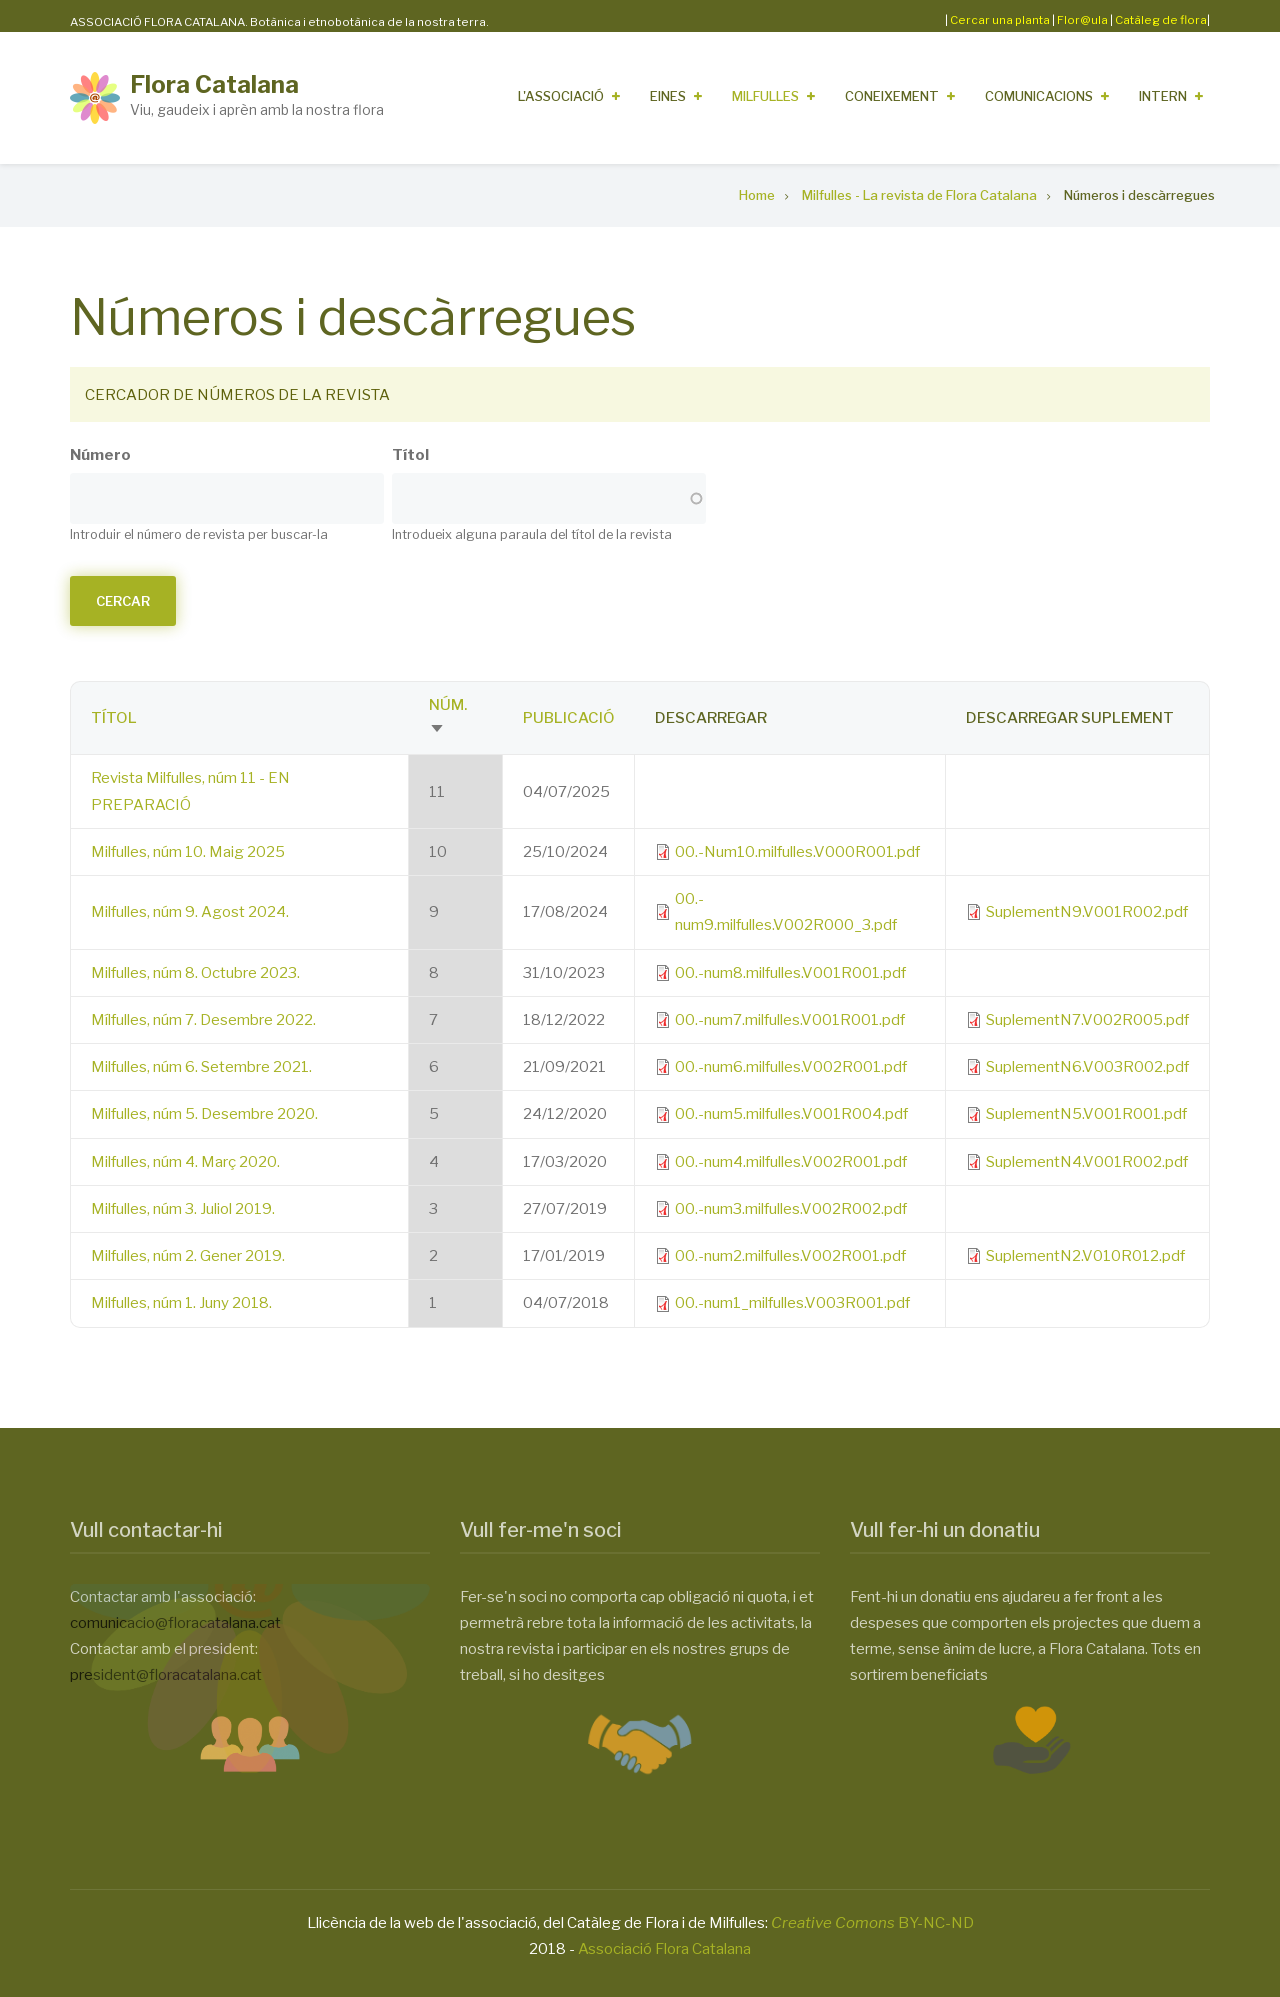  I want to click on 00.-num6.milfulles.V002R001.pdf, so click(791, 1067).